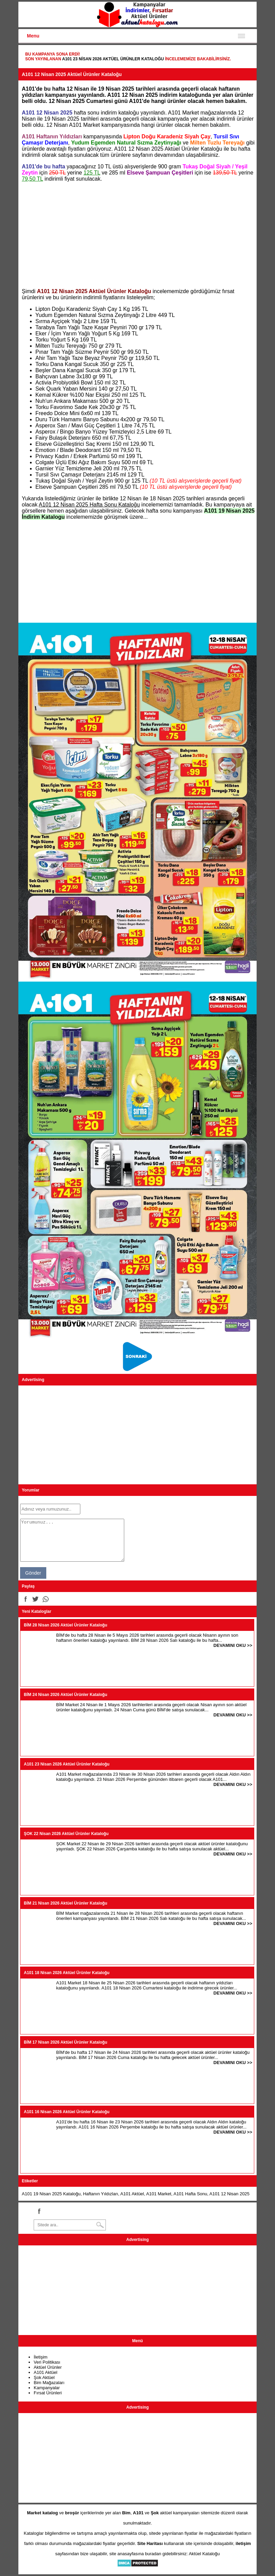 The image size is (275, 2576). What do you see at coordinates (67, 1972) in the screenshot?
I see `A101 18 Nisan 2026 Aktüel Ürünler Kataloğu` at bounding box center [67, 1972].